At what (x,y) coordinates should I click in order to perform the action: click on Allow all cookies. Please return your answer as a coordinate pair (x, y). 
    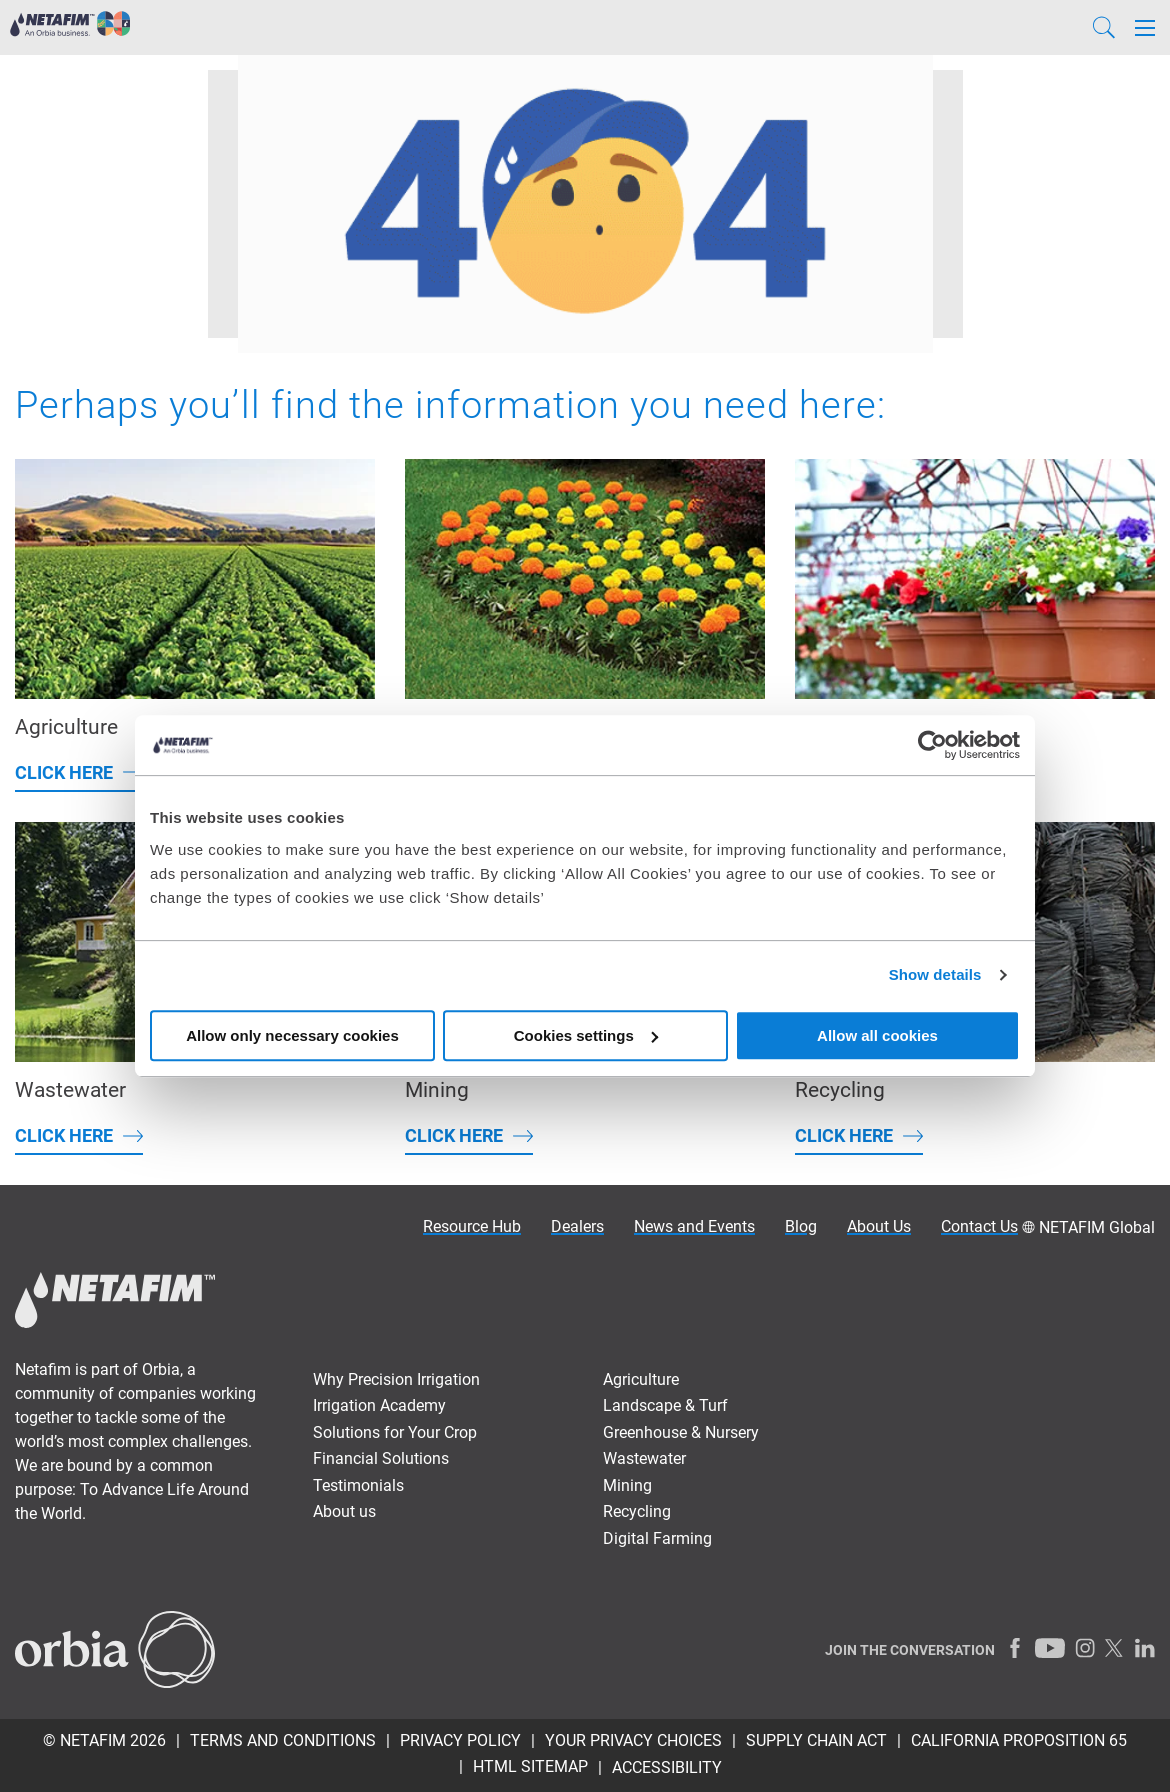
    Looking at the image, I should click on (877, 1035).